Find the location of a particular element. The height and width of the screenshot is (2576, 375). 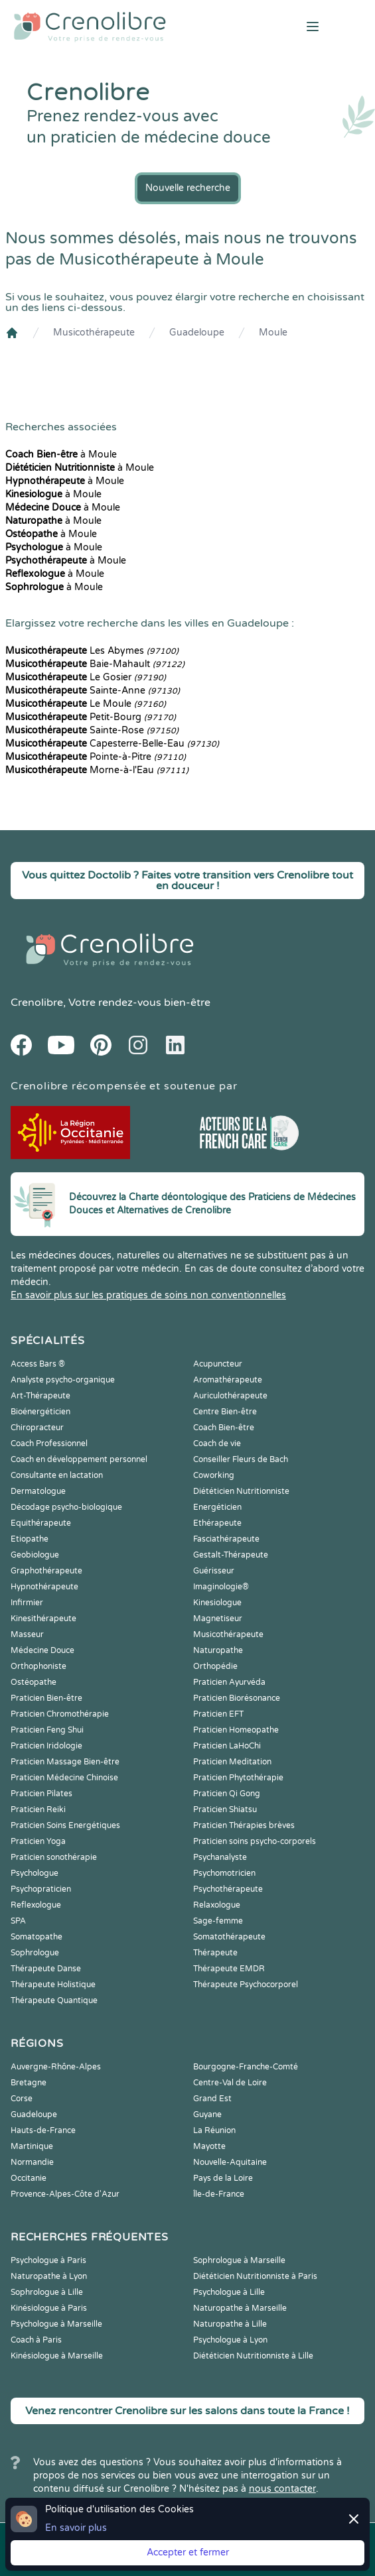

Naturopathe à Marseille is located at coordinates (240, 2308).